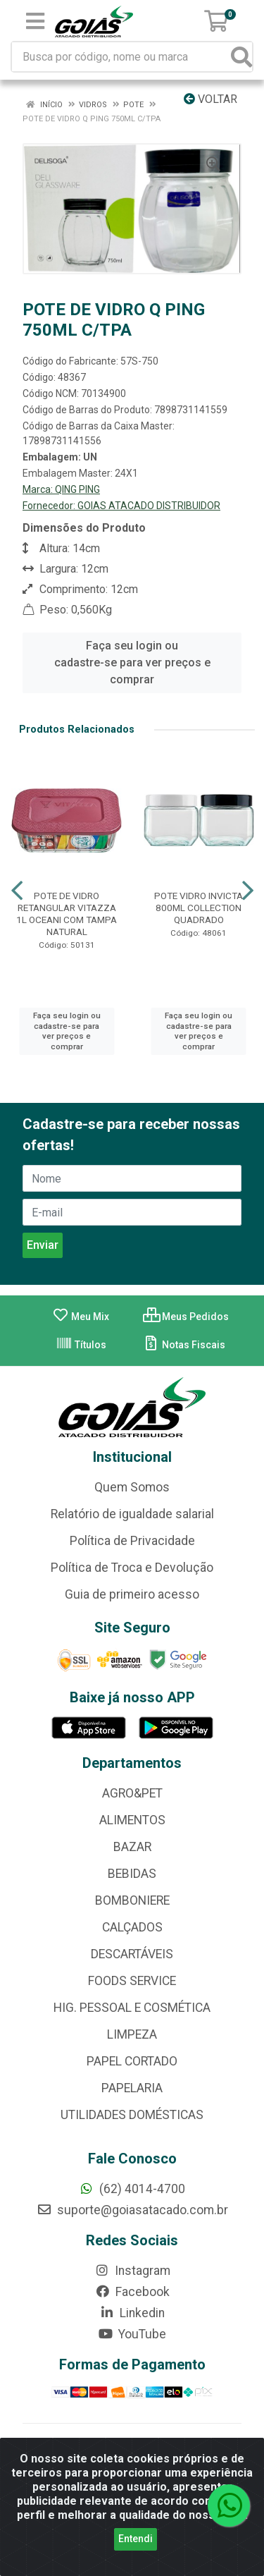  Describe the element at coordinates (241, 56) in the screenshot. I see `[Pesquisar]` at that location.